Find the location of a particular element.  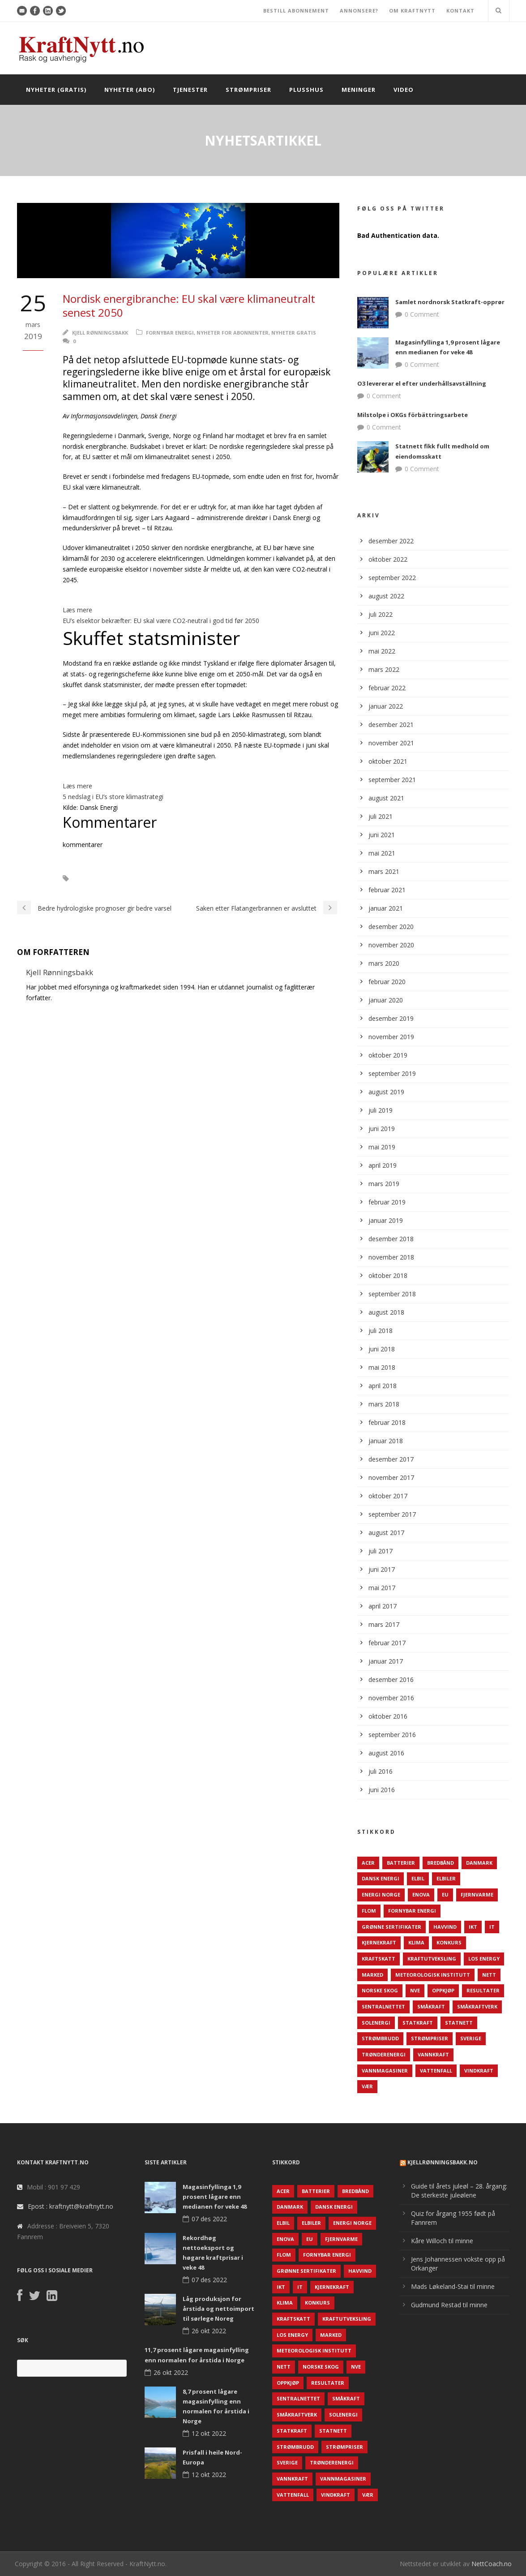

desember 2017 is located at coordinates (391, 1459).